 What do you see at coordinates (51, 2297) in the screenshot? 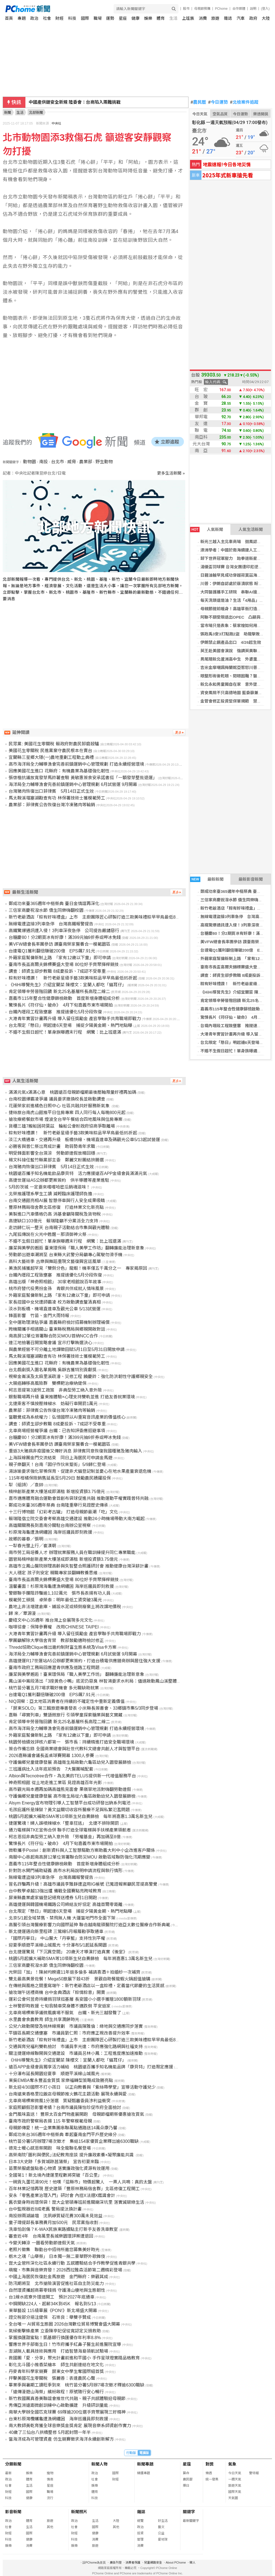
I see `台1線水底寮外環道開工 預計2027年底通車` at bounding box center [51, 2297].